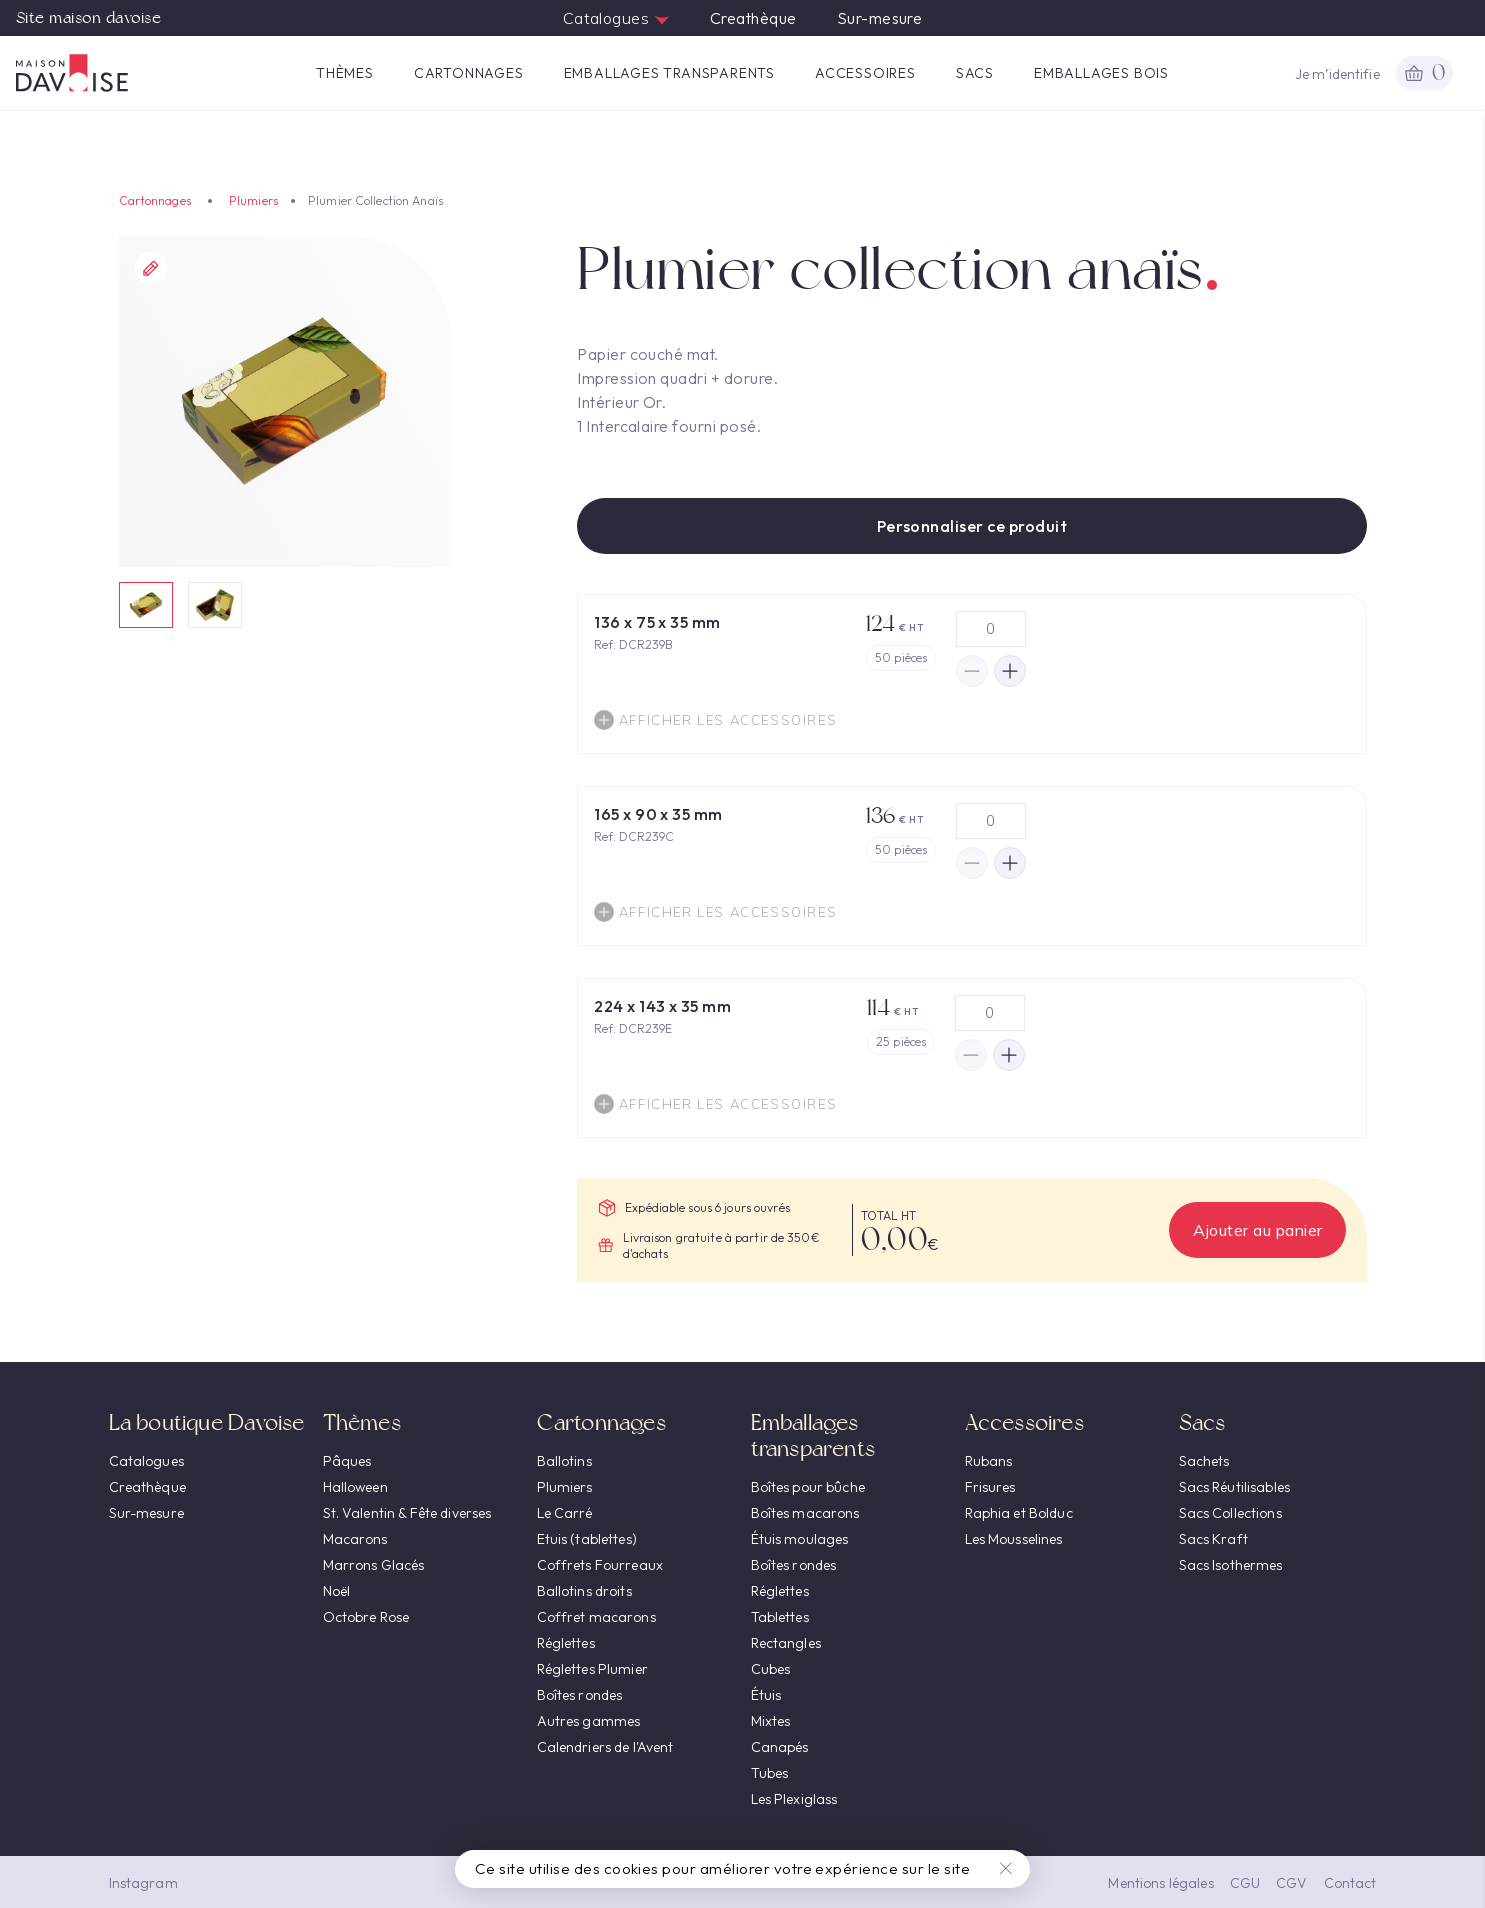  What do you see at coordinates (865, 73) in the screenshot?
I see `Accessoires` at bounding box center [865, 73].